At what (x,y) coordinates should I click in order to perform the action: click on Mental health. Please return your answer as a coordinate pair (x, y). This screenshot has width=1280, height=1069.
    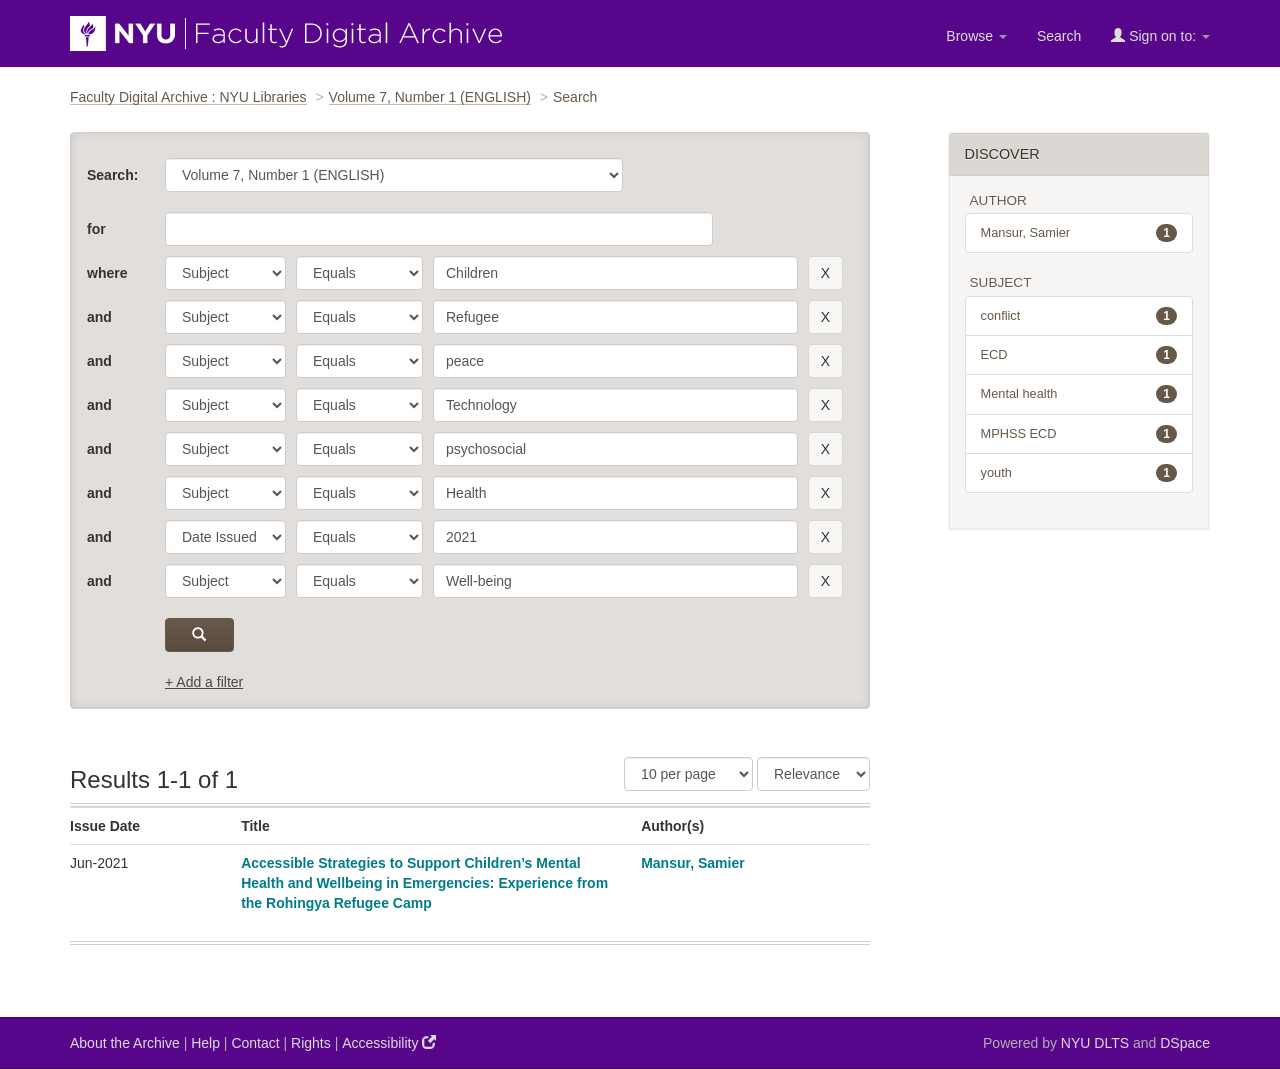
    Looking at the image, I should click on (1079, 394).